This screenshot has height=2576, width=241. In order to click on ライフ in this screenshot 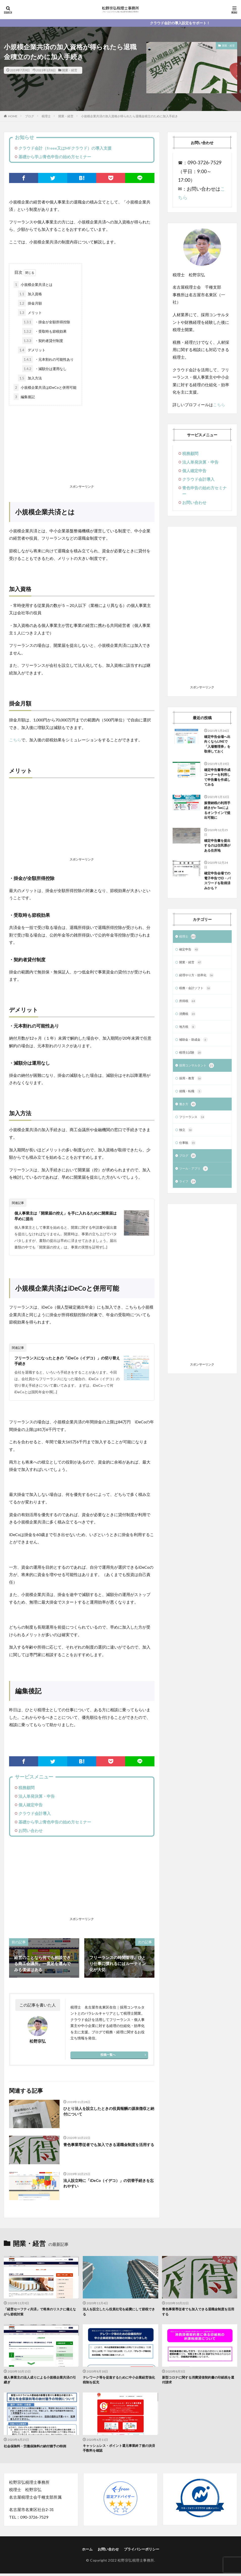, I will do `click(188, 1209)`.